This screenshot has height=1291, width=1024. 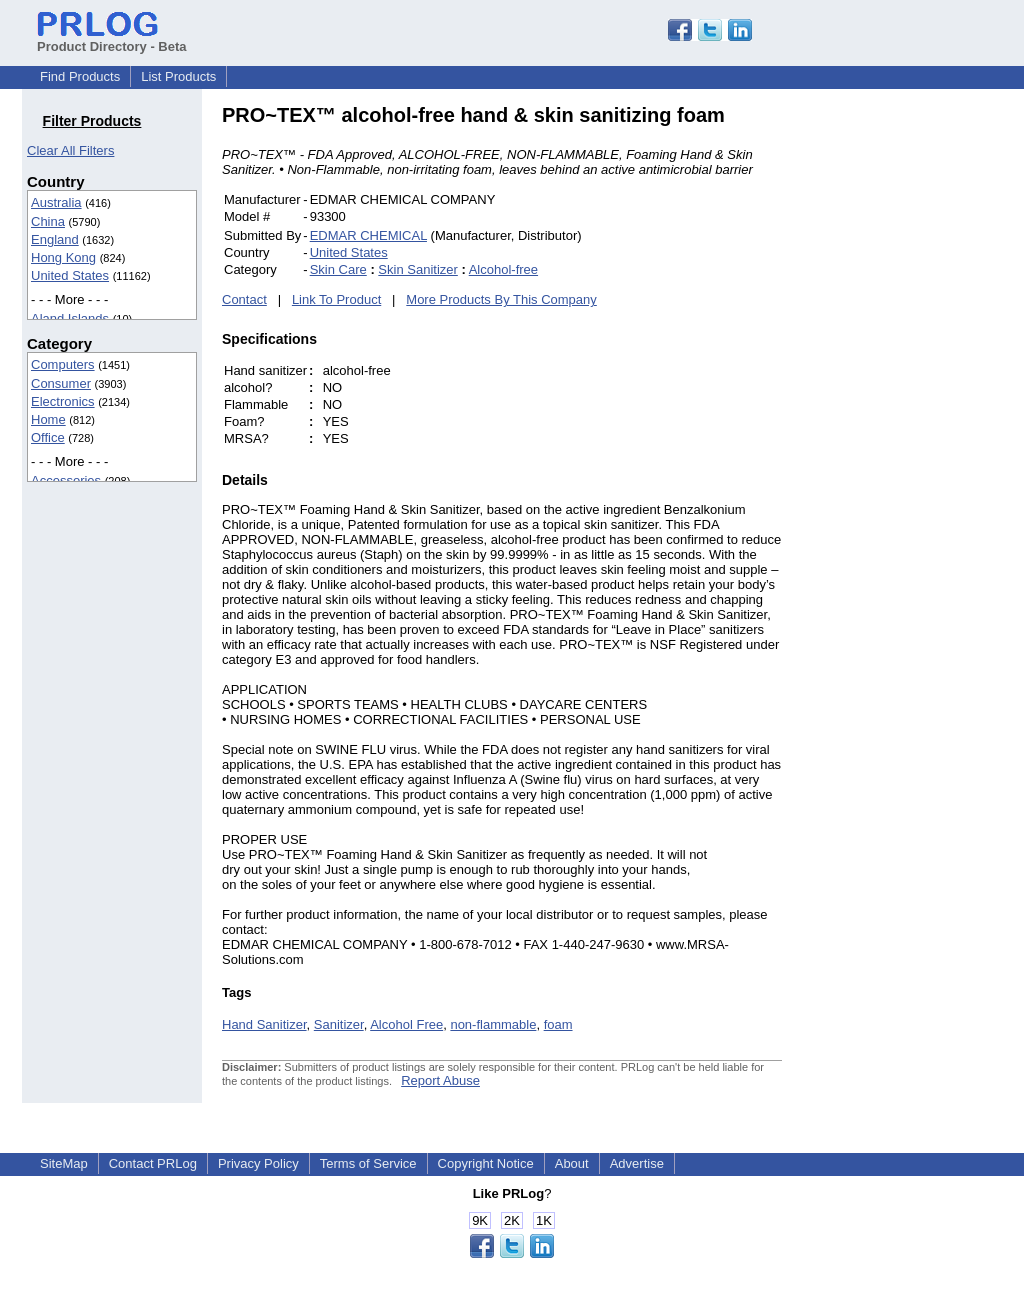 What do you see at coordinates (61, 383) in the screenshot?
I see `Consumer` at bounding box center [61, 383].